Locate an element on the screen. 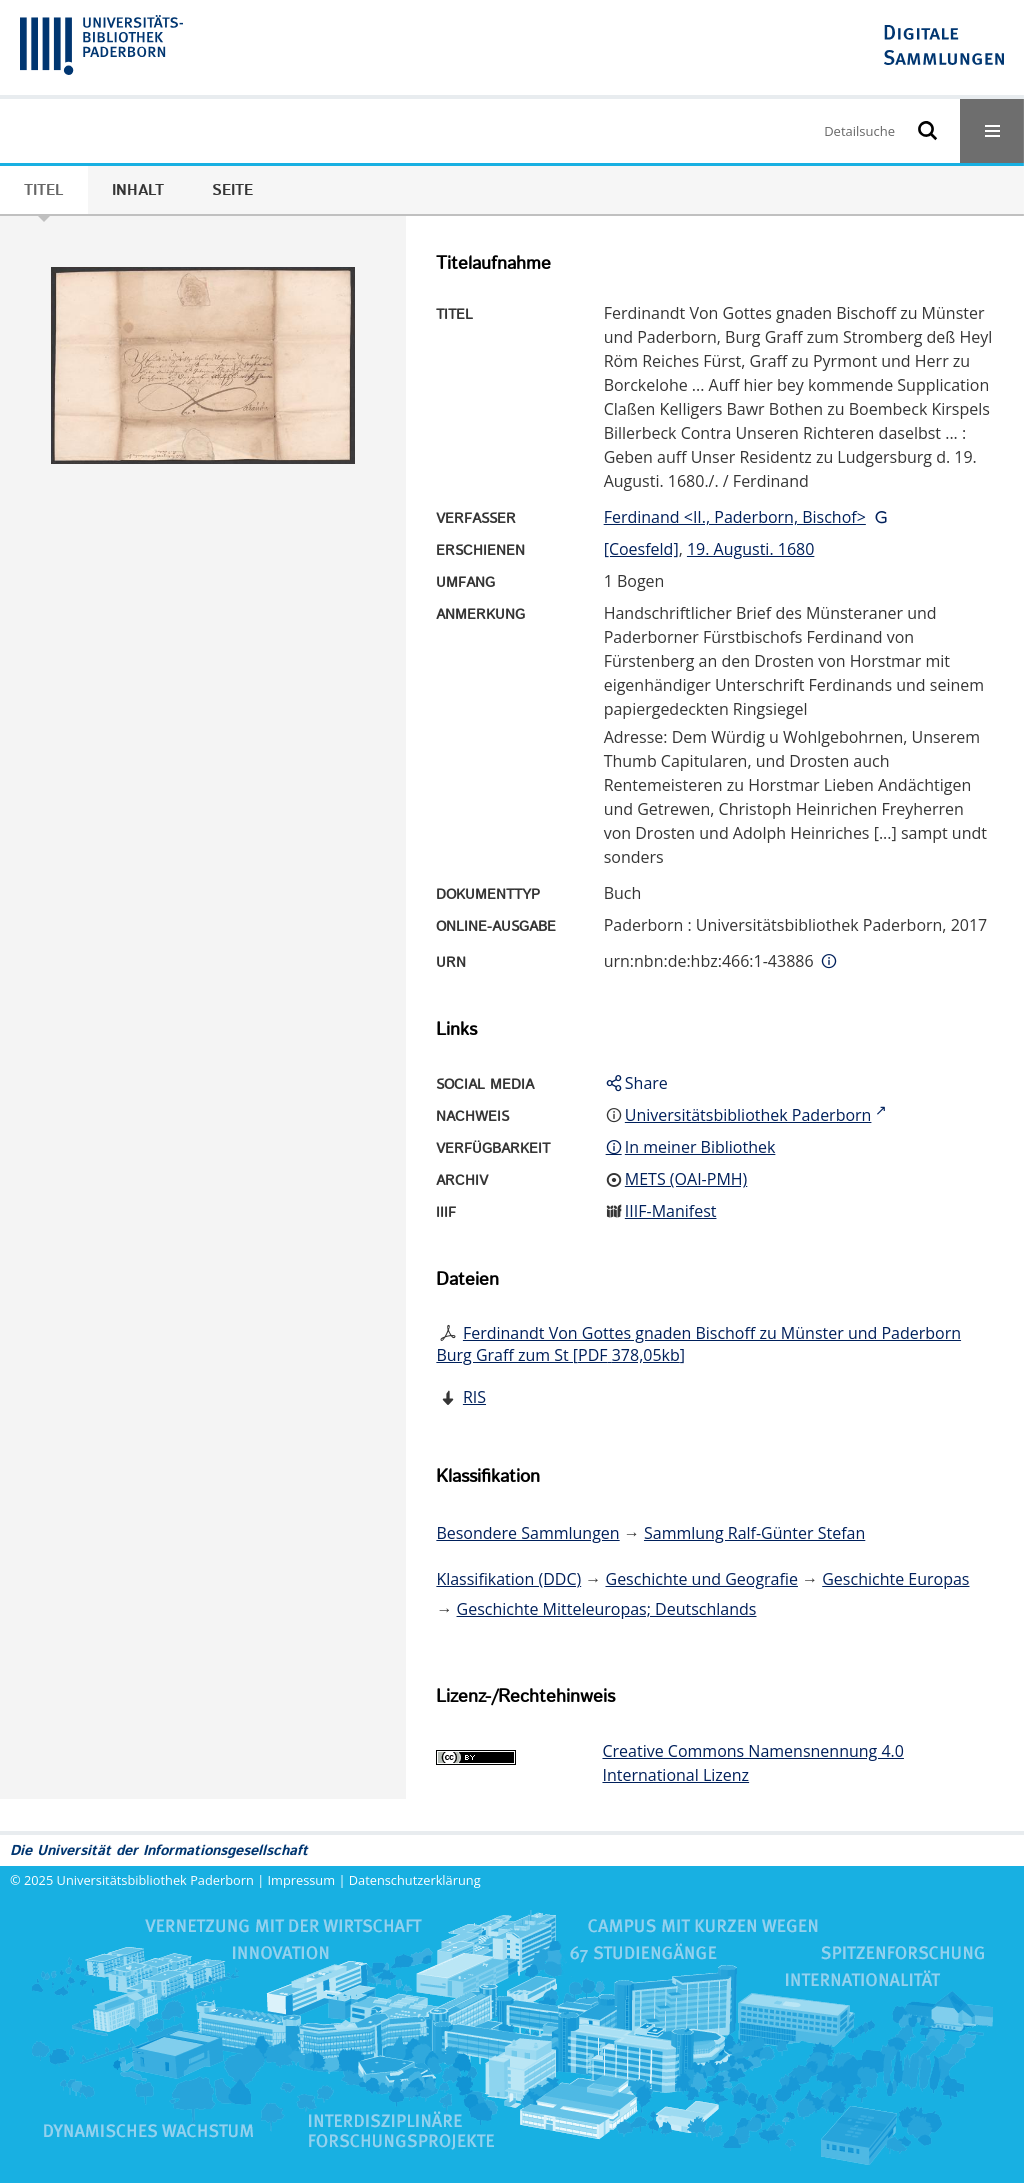 This screenshot has width=1024, height=2183. 19. Augusti. 1680 is located at coordinates (750, 549).